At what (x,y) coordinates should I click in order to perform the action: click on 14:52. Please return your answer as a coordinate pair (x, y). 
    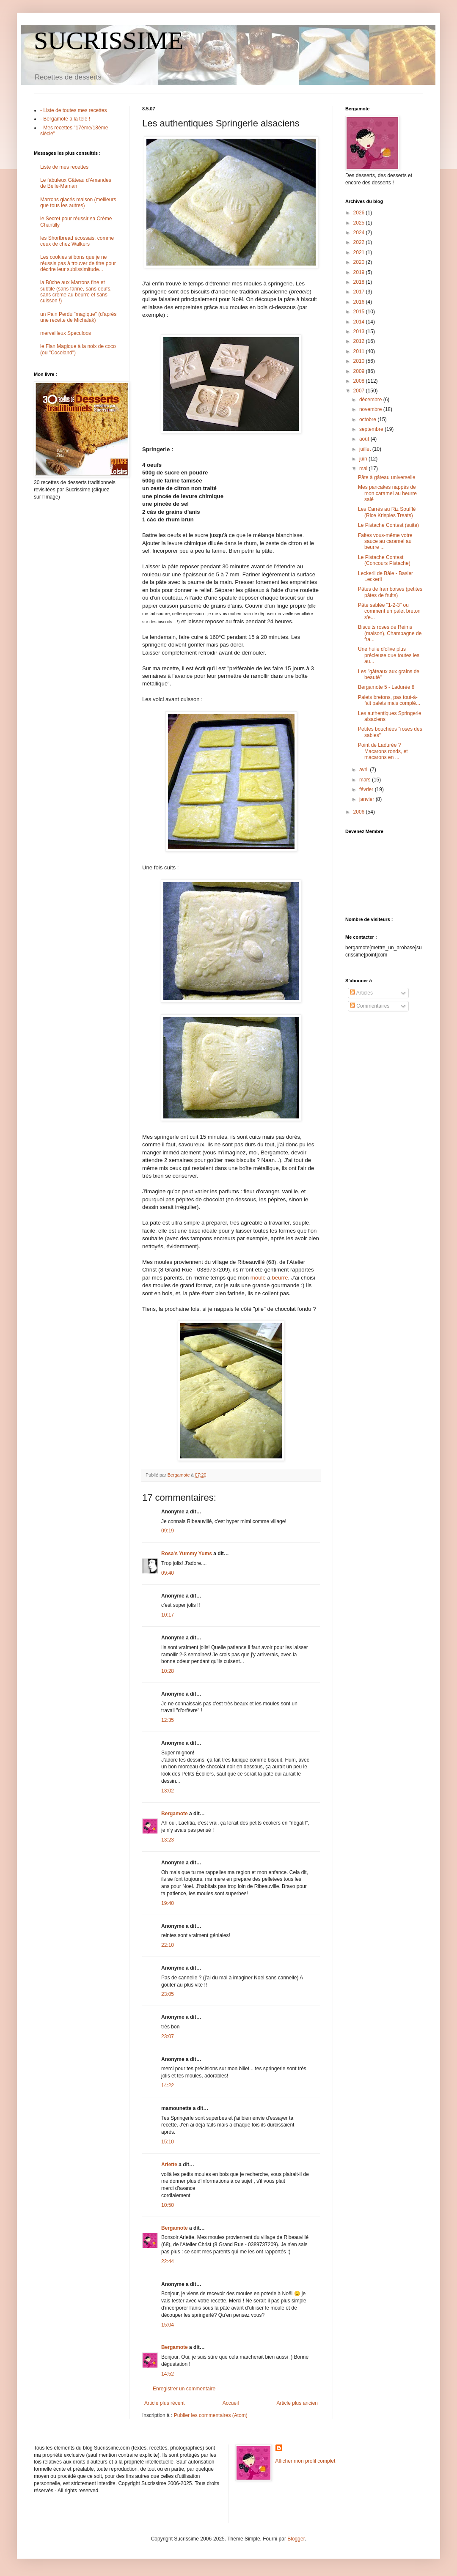
    Looking at the image, I should click on (167, 2374).